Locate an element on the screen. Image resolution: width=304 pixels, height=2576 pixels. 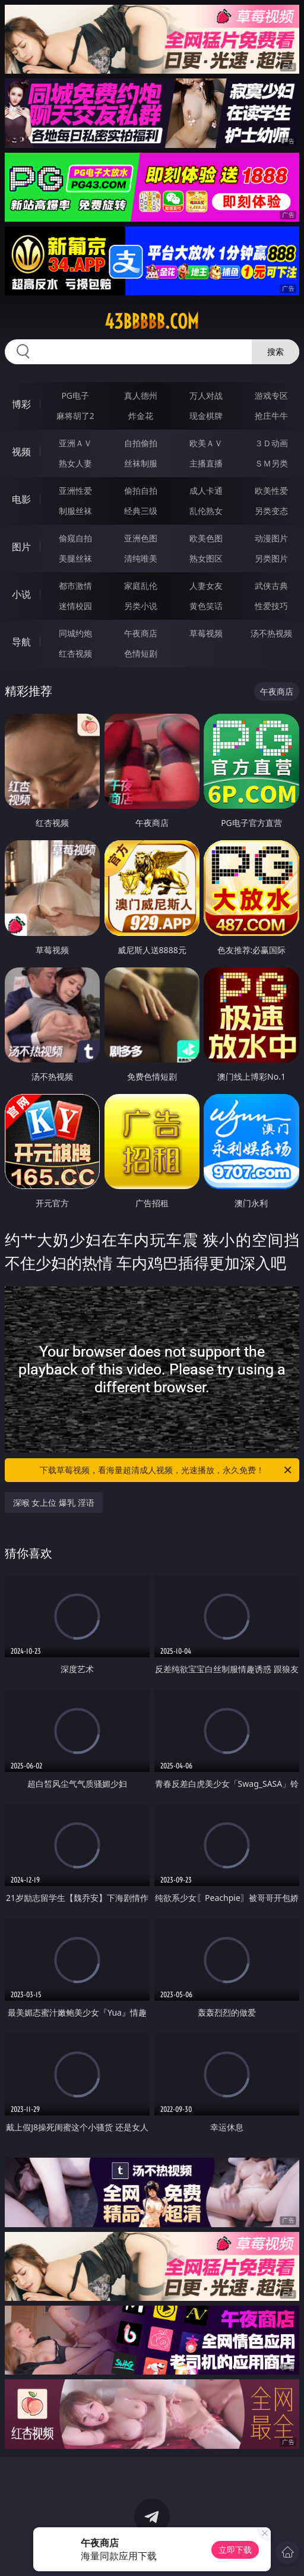
偷拍自拍 is located at coordinates (140, 490).